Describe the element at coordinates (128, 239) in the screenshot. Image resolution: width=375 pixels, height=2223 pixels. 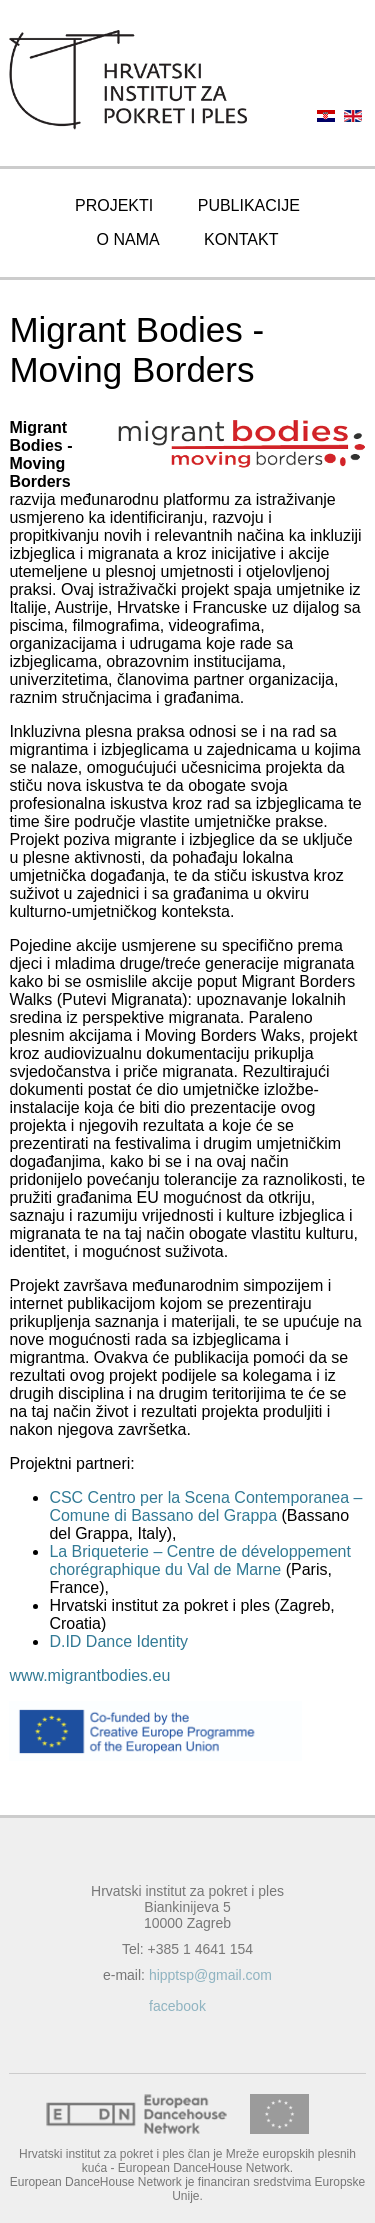
I see `O NAMA` at that location.